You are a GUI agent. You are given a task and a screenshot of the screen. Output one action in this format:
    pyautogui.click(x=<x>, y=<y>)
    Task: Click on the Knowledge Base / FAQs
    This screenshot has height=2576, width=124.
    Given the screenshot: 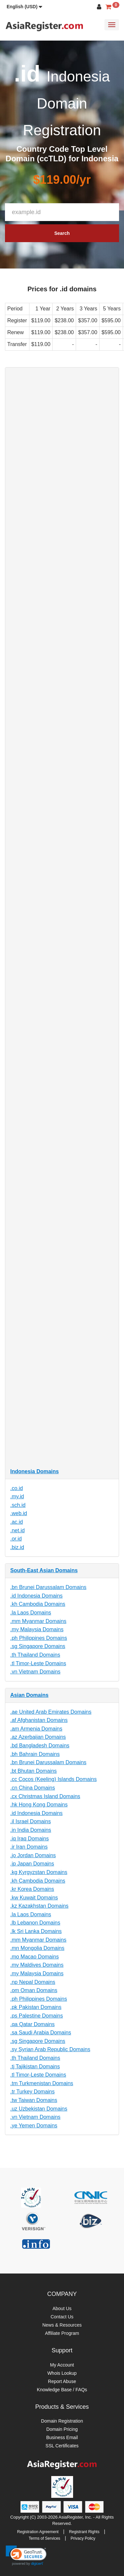 What is the action you would take?
    pyautogui.click(x=62, y=2389)
    